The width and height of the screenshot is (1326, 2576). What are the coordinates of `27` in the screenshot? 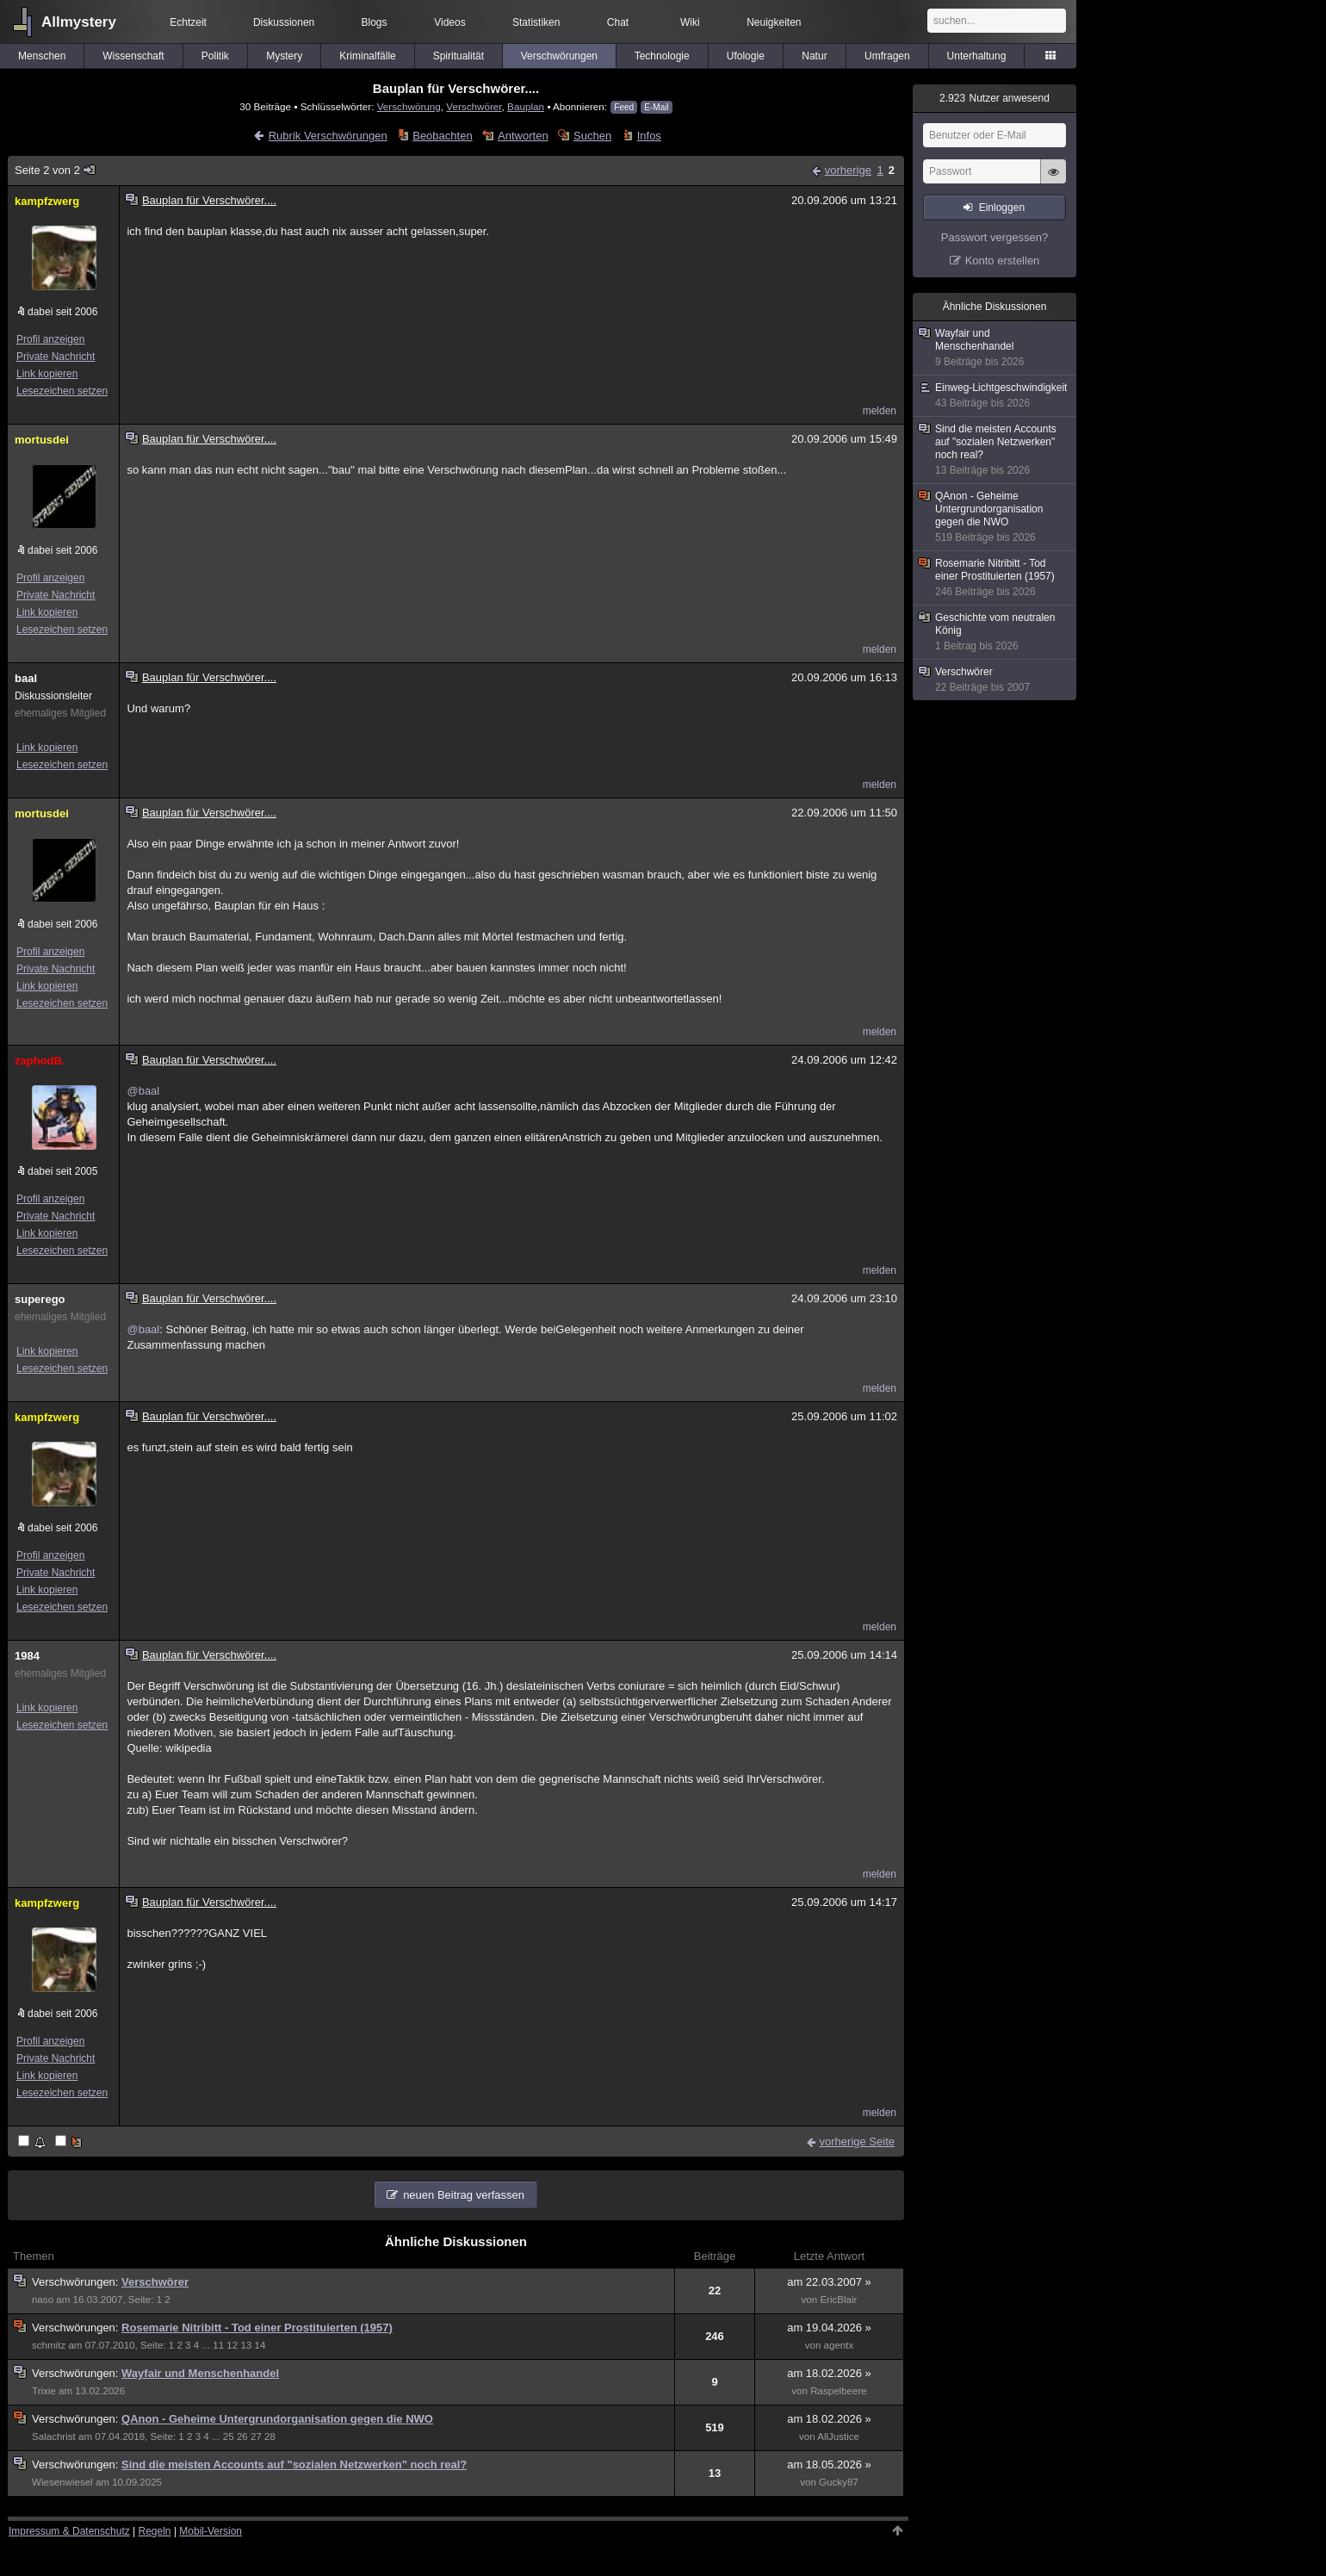 It's located at (256, 2436).